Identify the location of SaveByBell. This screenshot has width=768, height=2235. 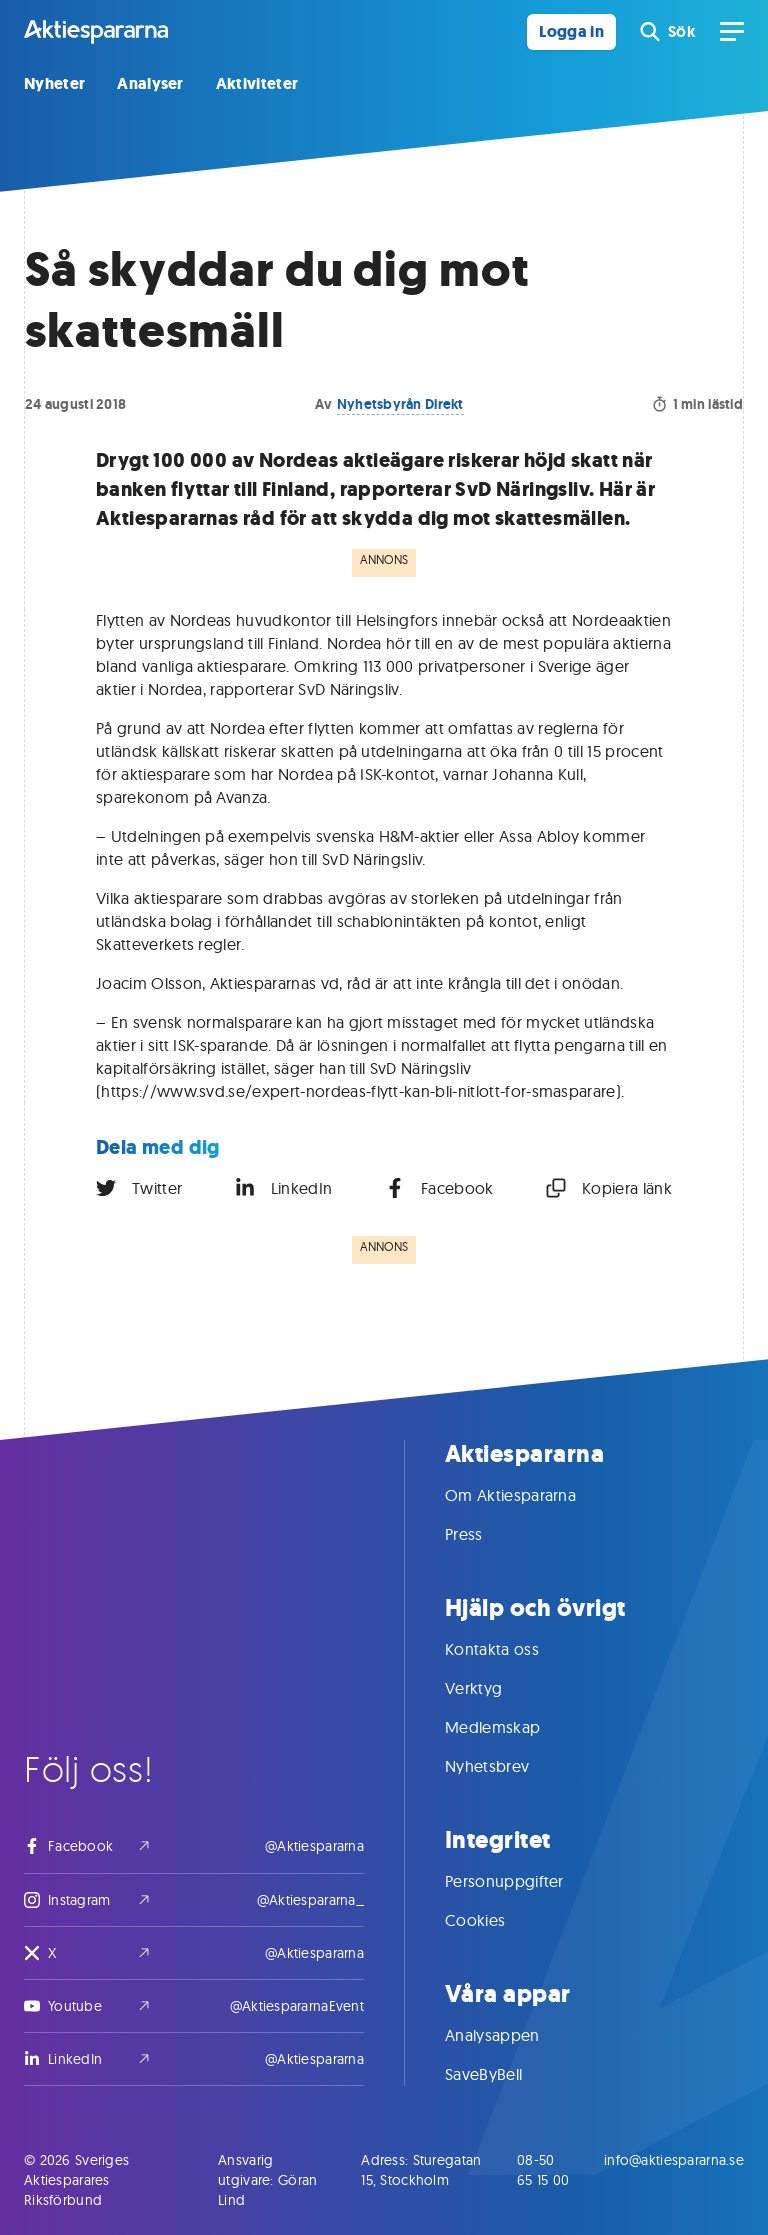
(503, 2074).